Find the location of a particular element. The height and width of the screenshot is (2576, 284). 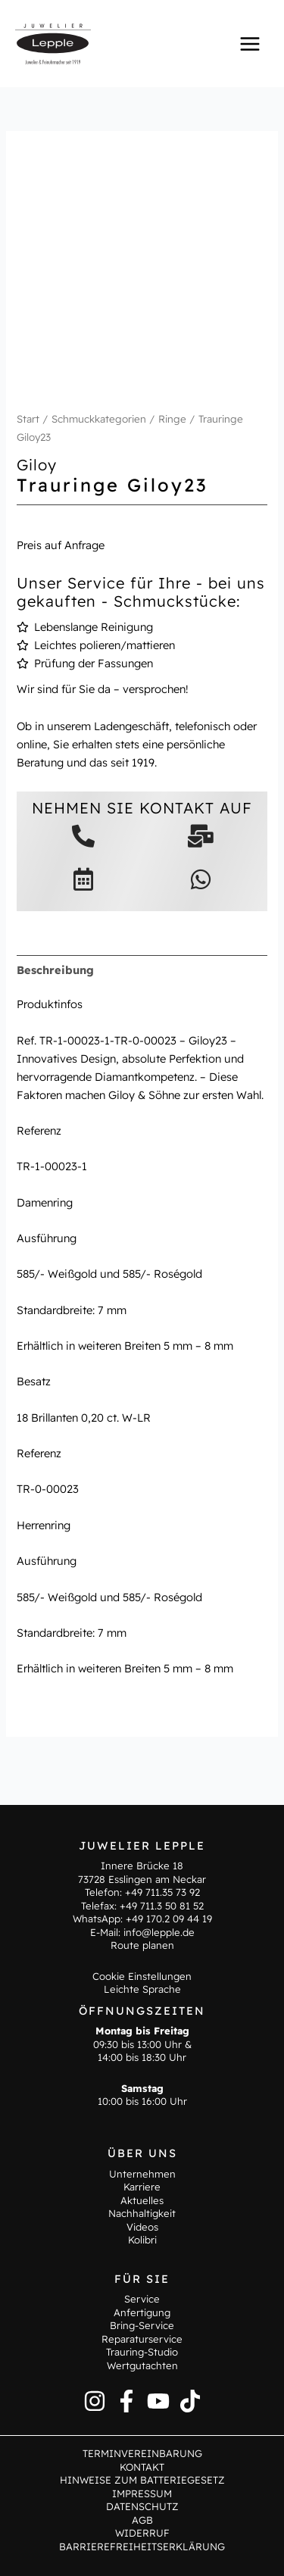

Aktuelles is located at coordinates (142, 2200).